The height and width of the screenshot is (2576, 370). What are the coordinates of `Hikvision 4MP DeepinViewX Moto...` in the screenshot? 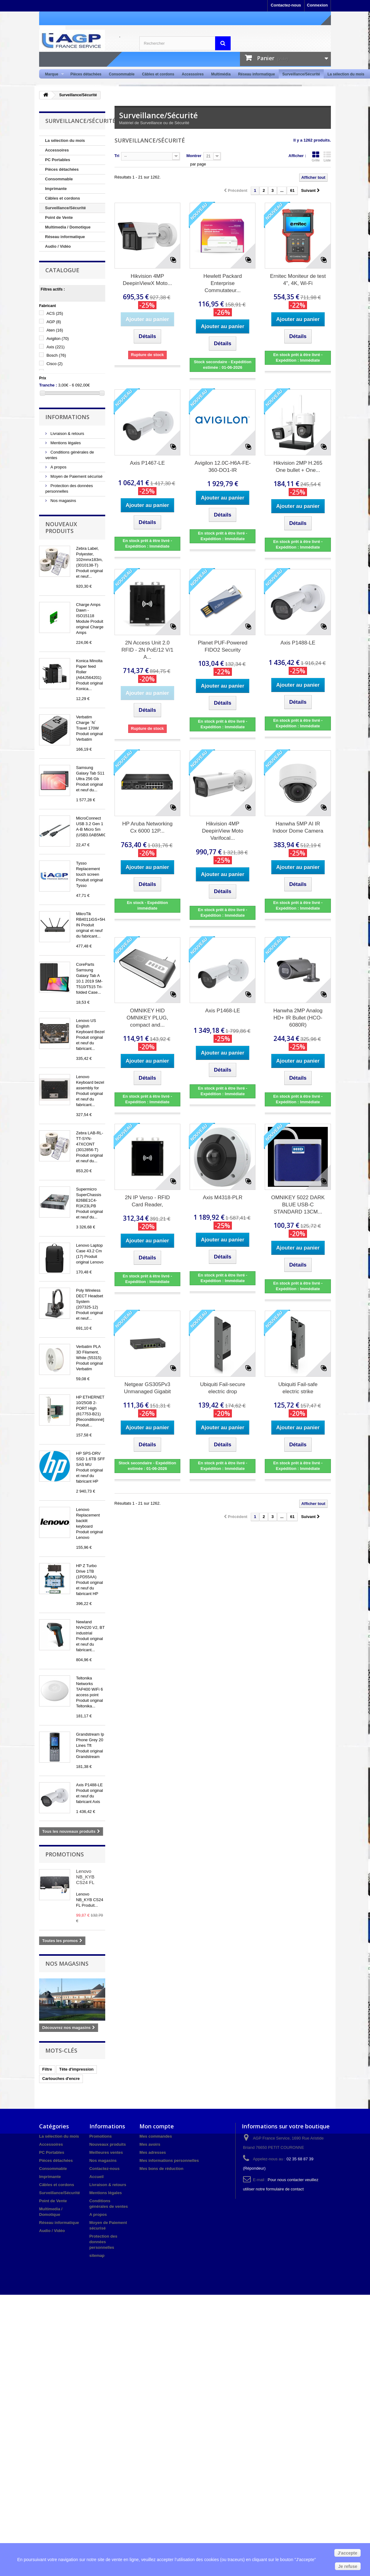 It's located at (147, 279).